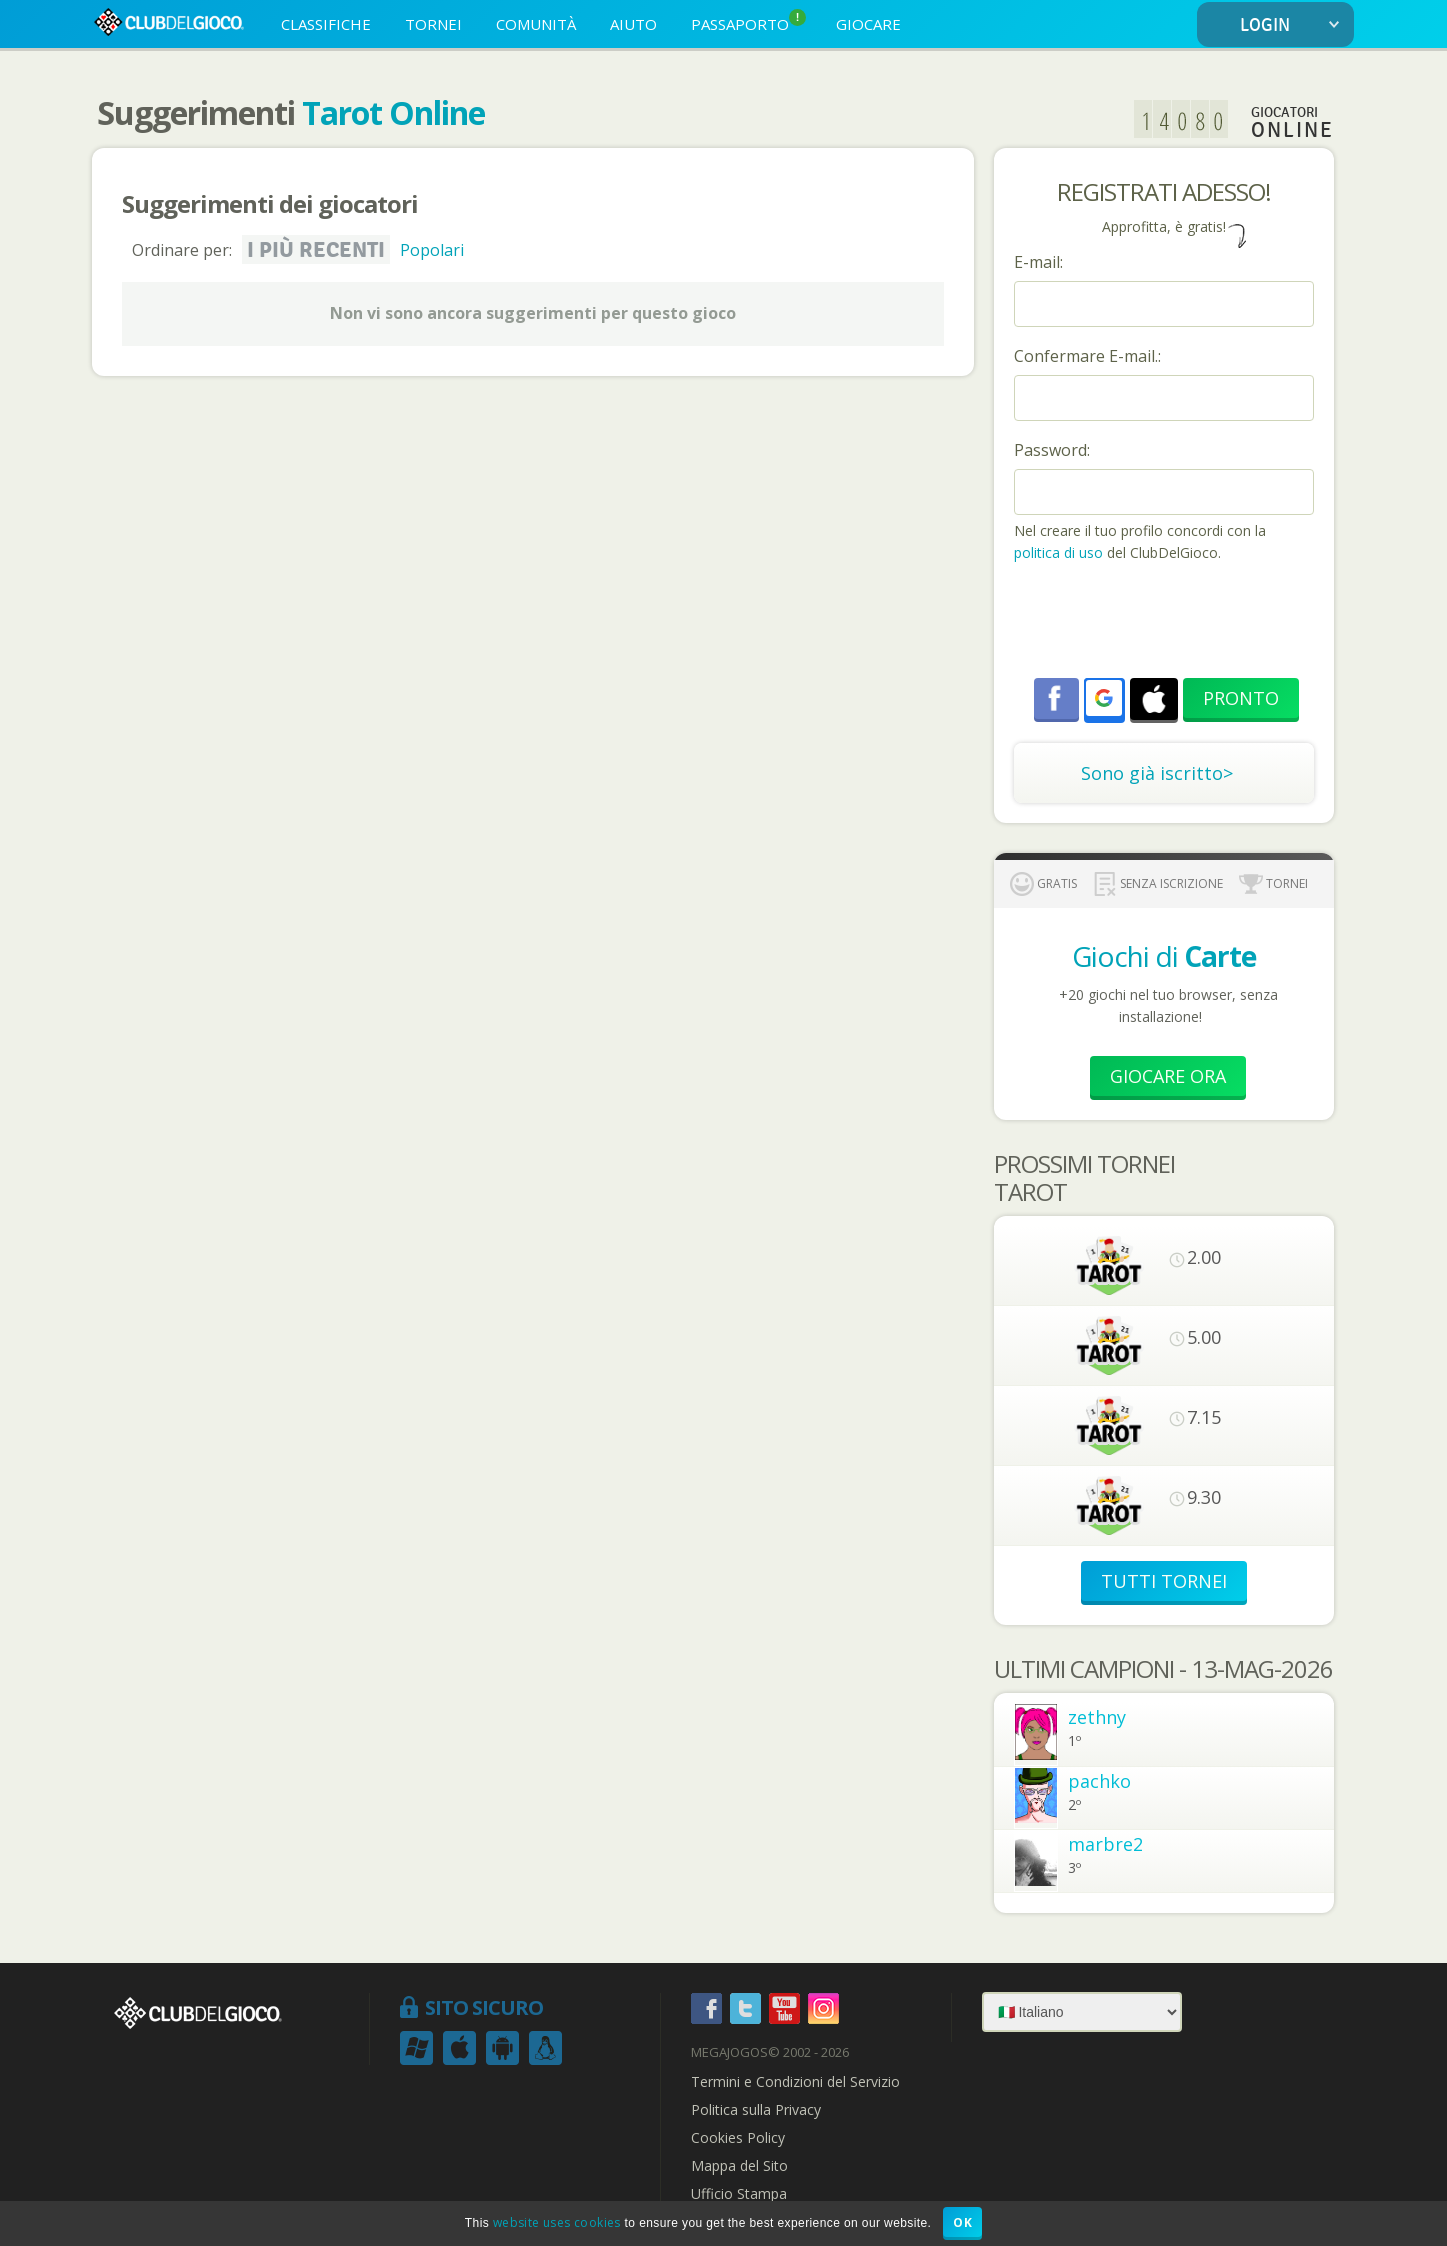 This screenshot has width=1447, height=2246. What do you see at coordinates (1164, 956) in the screenshot?
I see `Giochi di` at bounding box center [1164, 956].